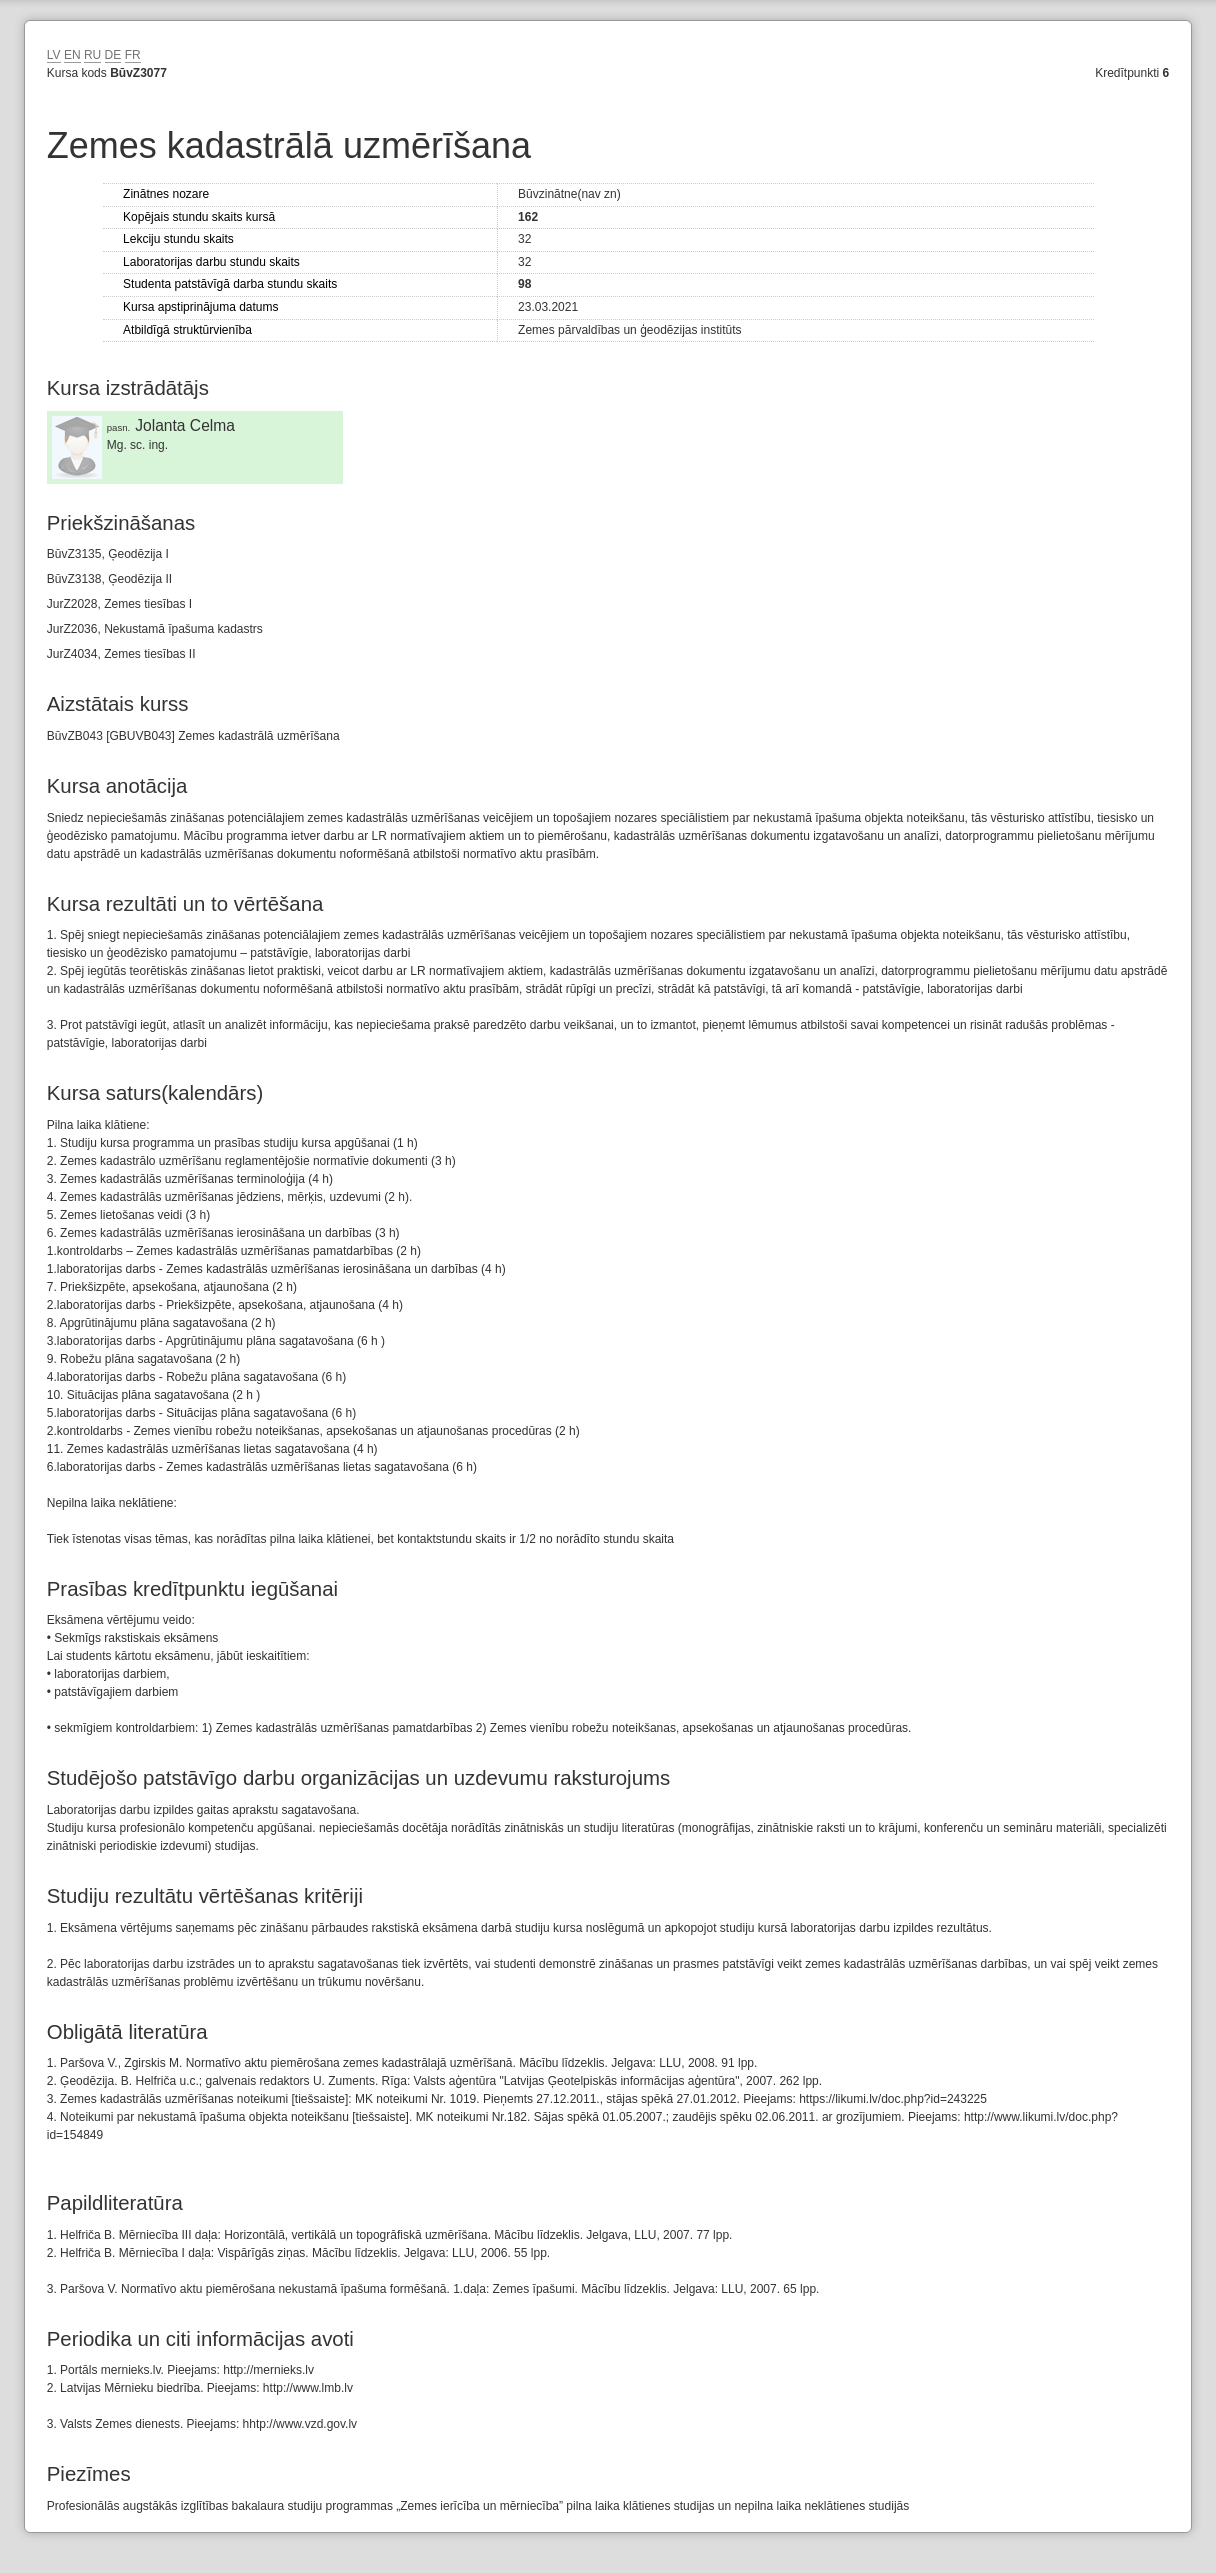 Image resolution: width=1216 pixels, height=2573 pixels. Describe the element at coordinates (92, 55) in the screenshot. I see `RU` at that location.